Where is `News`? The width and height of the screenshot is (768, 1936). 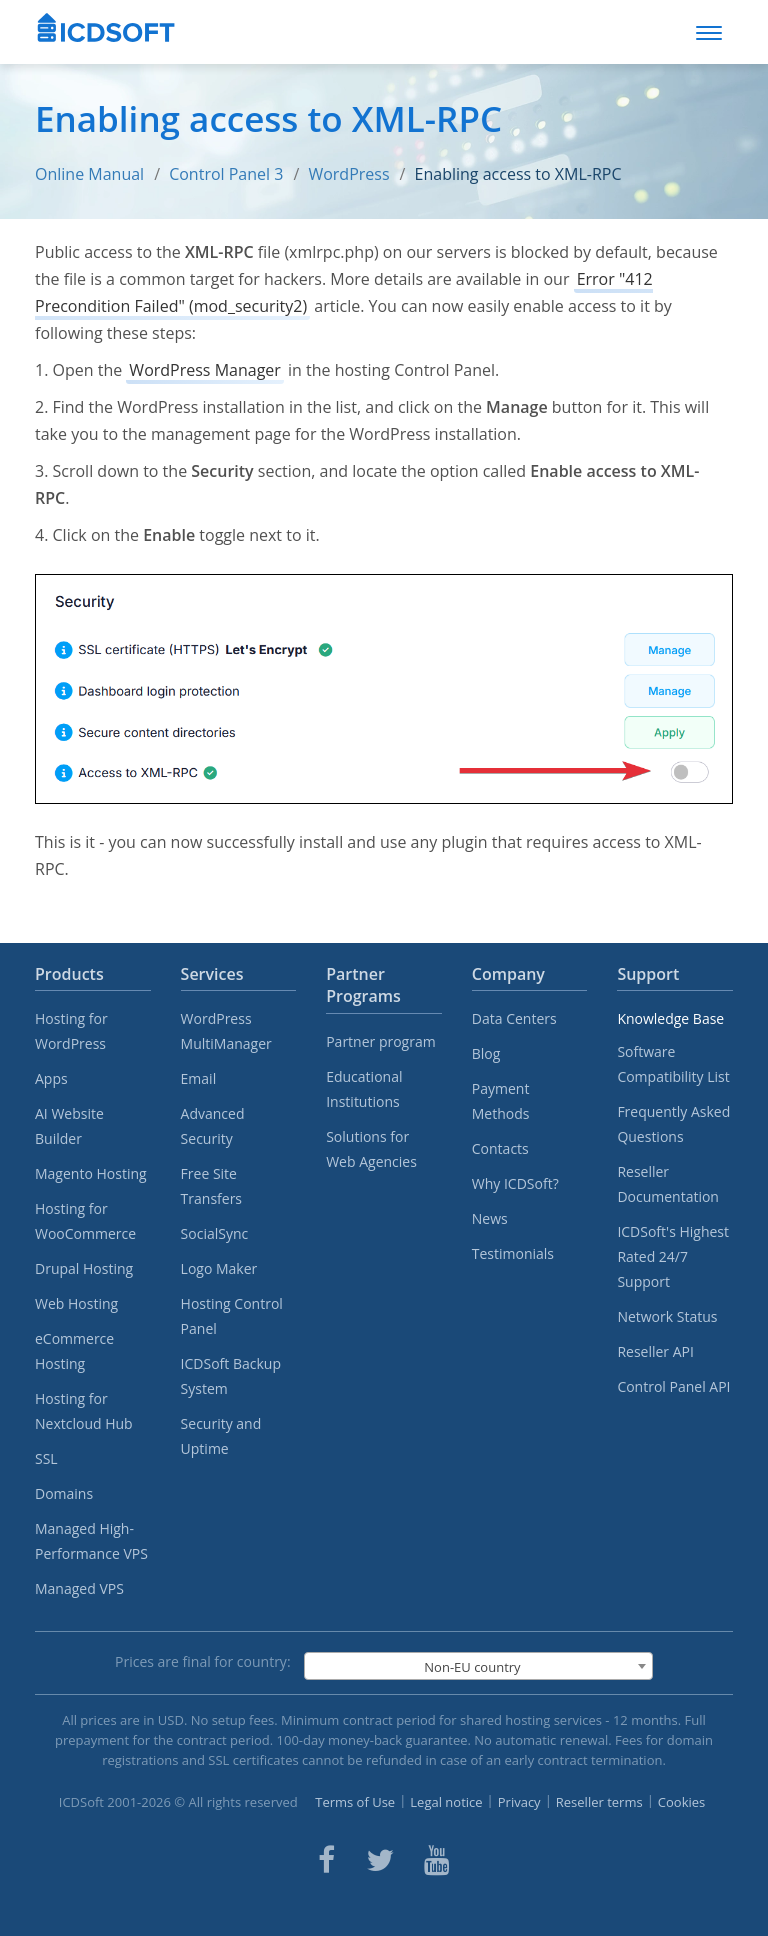 News is located at coordinates (490, 1218).